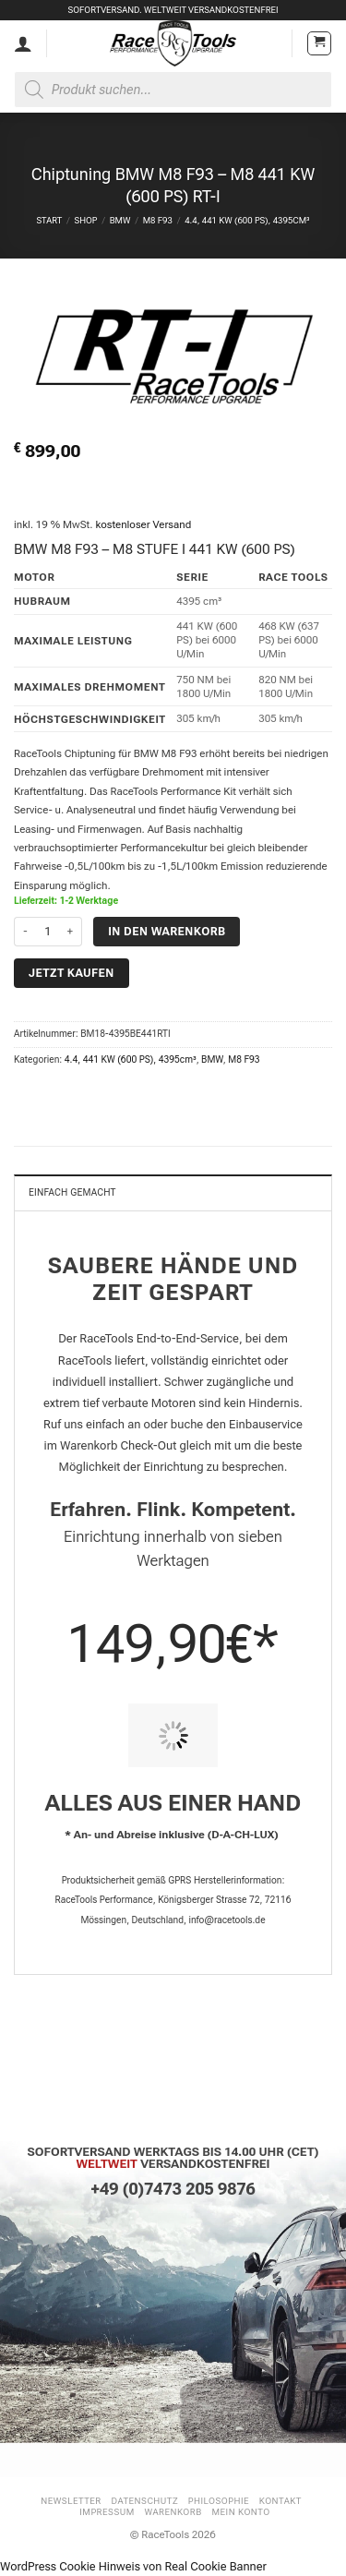 The image size is (346, 2576). What do you see at coordinates (49, 220) in the screenshot?
I see `Start` at bounding box center [49, 220].